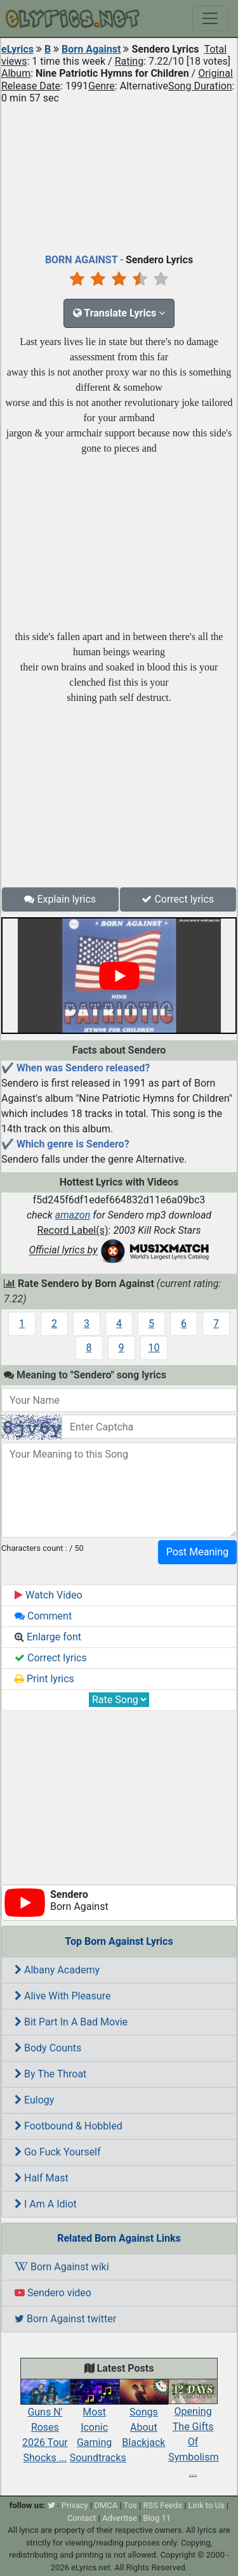 The image size is (238, 2576). What do you see at coordinates (178, 899) in the screenshot?
I see `Correct lyrics` at bounding box center [178, 899].